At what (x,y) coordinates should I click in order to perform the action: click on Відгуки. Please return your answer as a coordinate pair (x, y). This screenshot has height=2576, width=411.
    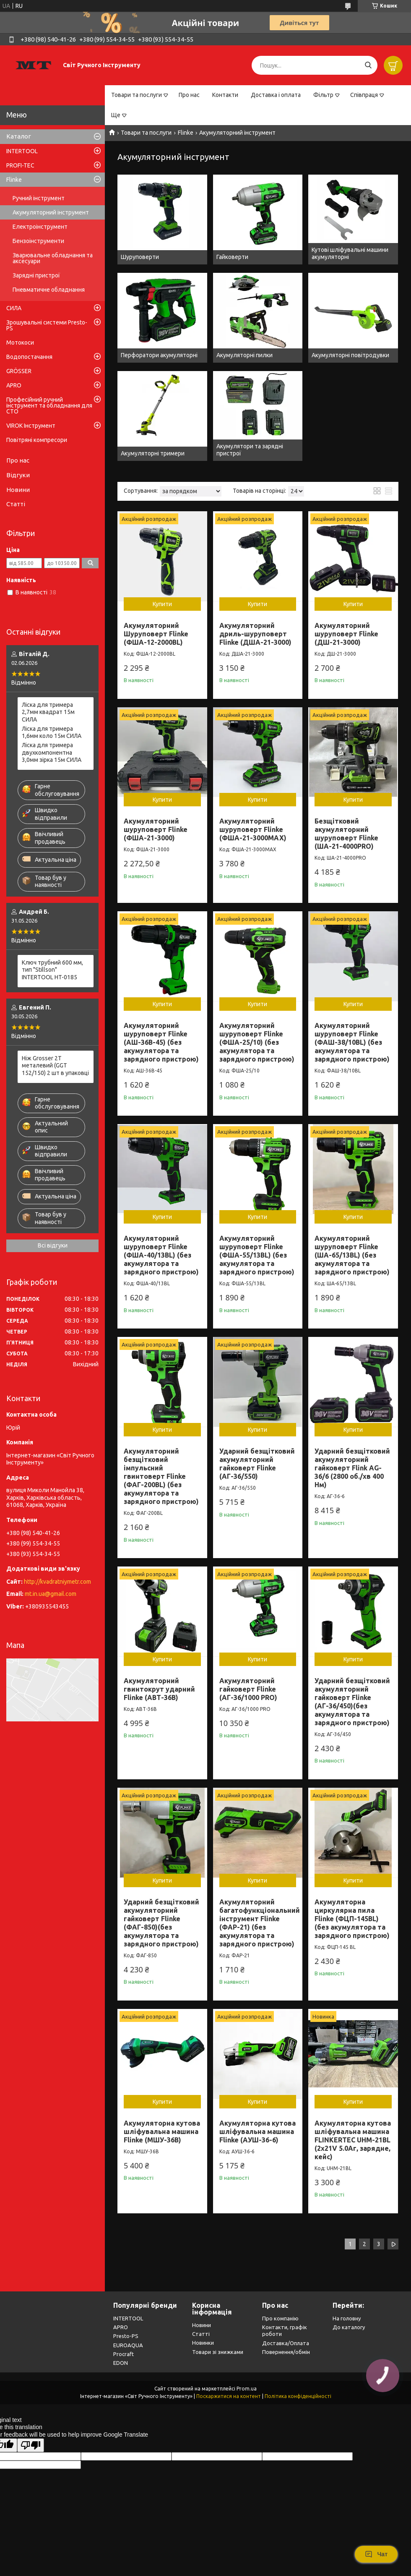
    Looking at the image, I should click on (18, 475).